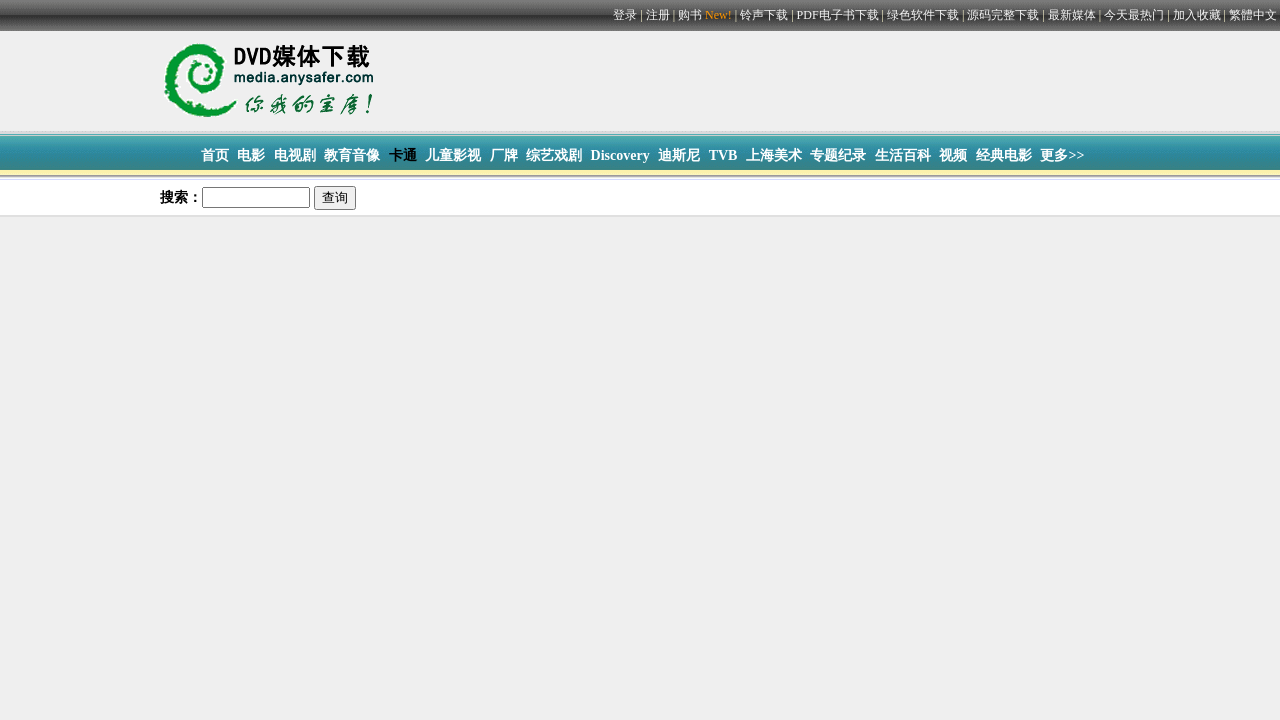 This screenshot has height=720, width=1280. What do you see at coordinates (658, 15) in the screenshot?
I see `注册` at bounding box center [658, 15].